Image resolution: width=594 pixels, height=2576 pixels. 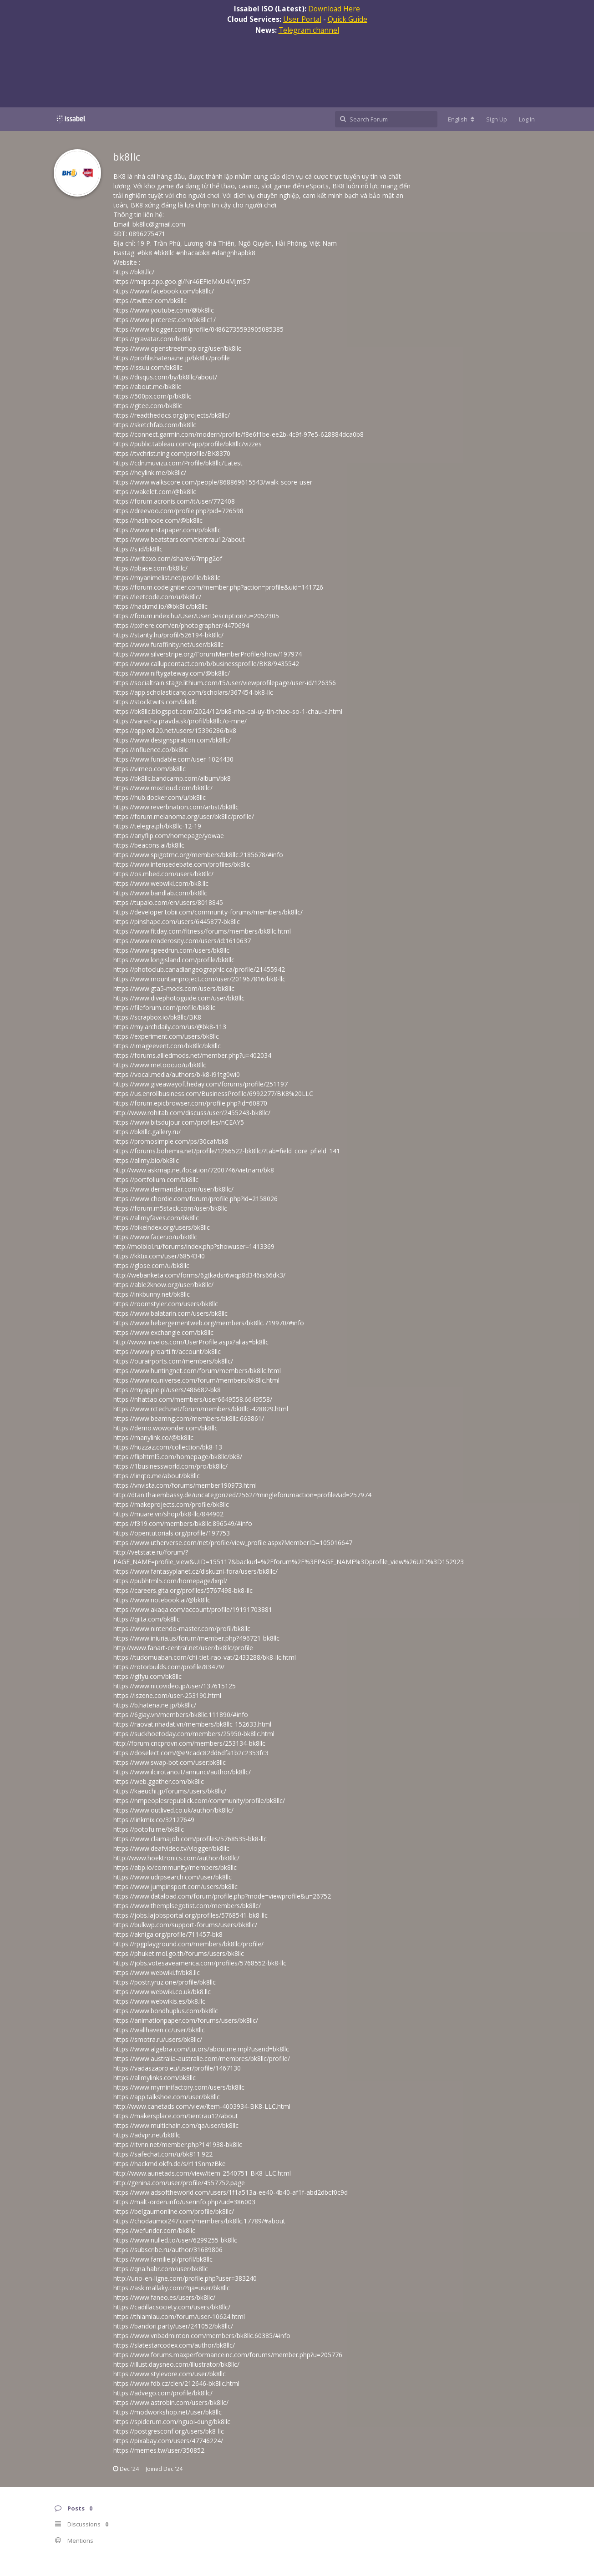 I want to click on https://www.youtube.com/@bk8llc, so click(x=163, y=310).